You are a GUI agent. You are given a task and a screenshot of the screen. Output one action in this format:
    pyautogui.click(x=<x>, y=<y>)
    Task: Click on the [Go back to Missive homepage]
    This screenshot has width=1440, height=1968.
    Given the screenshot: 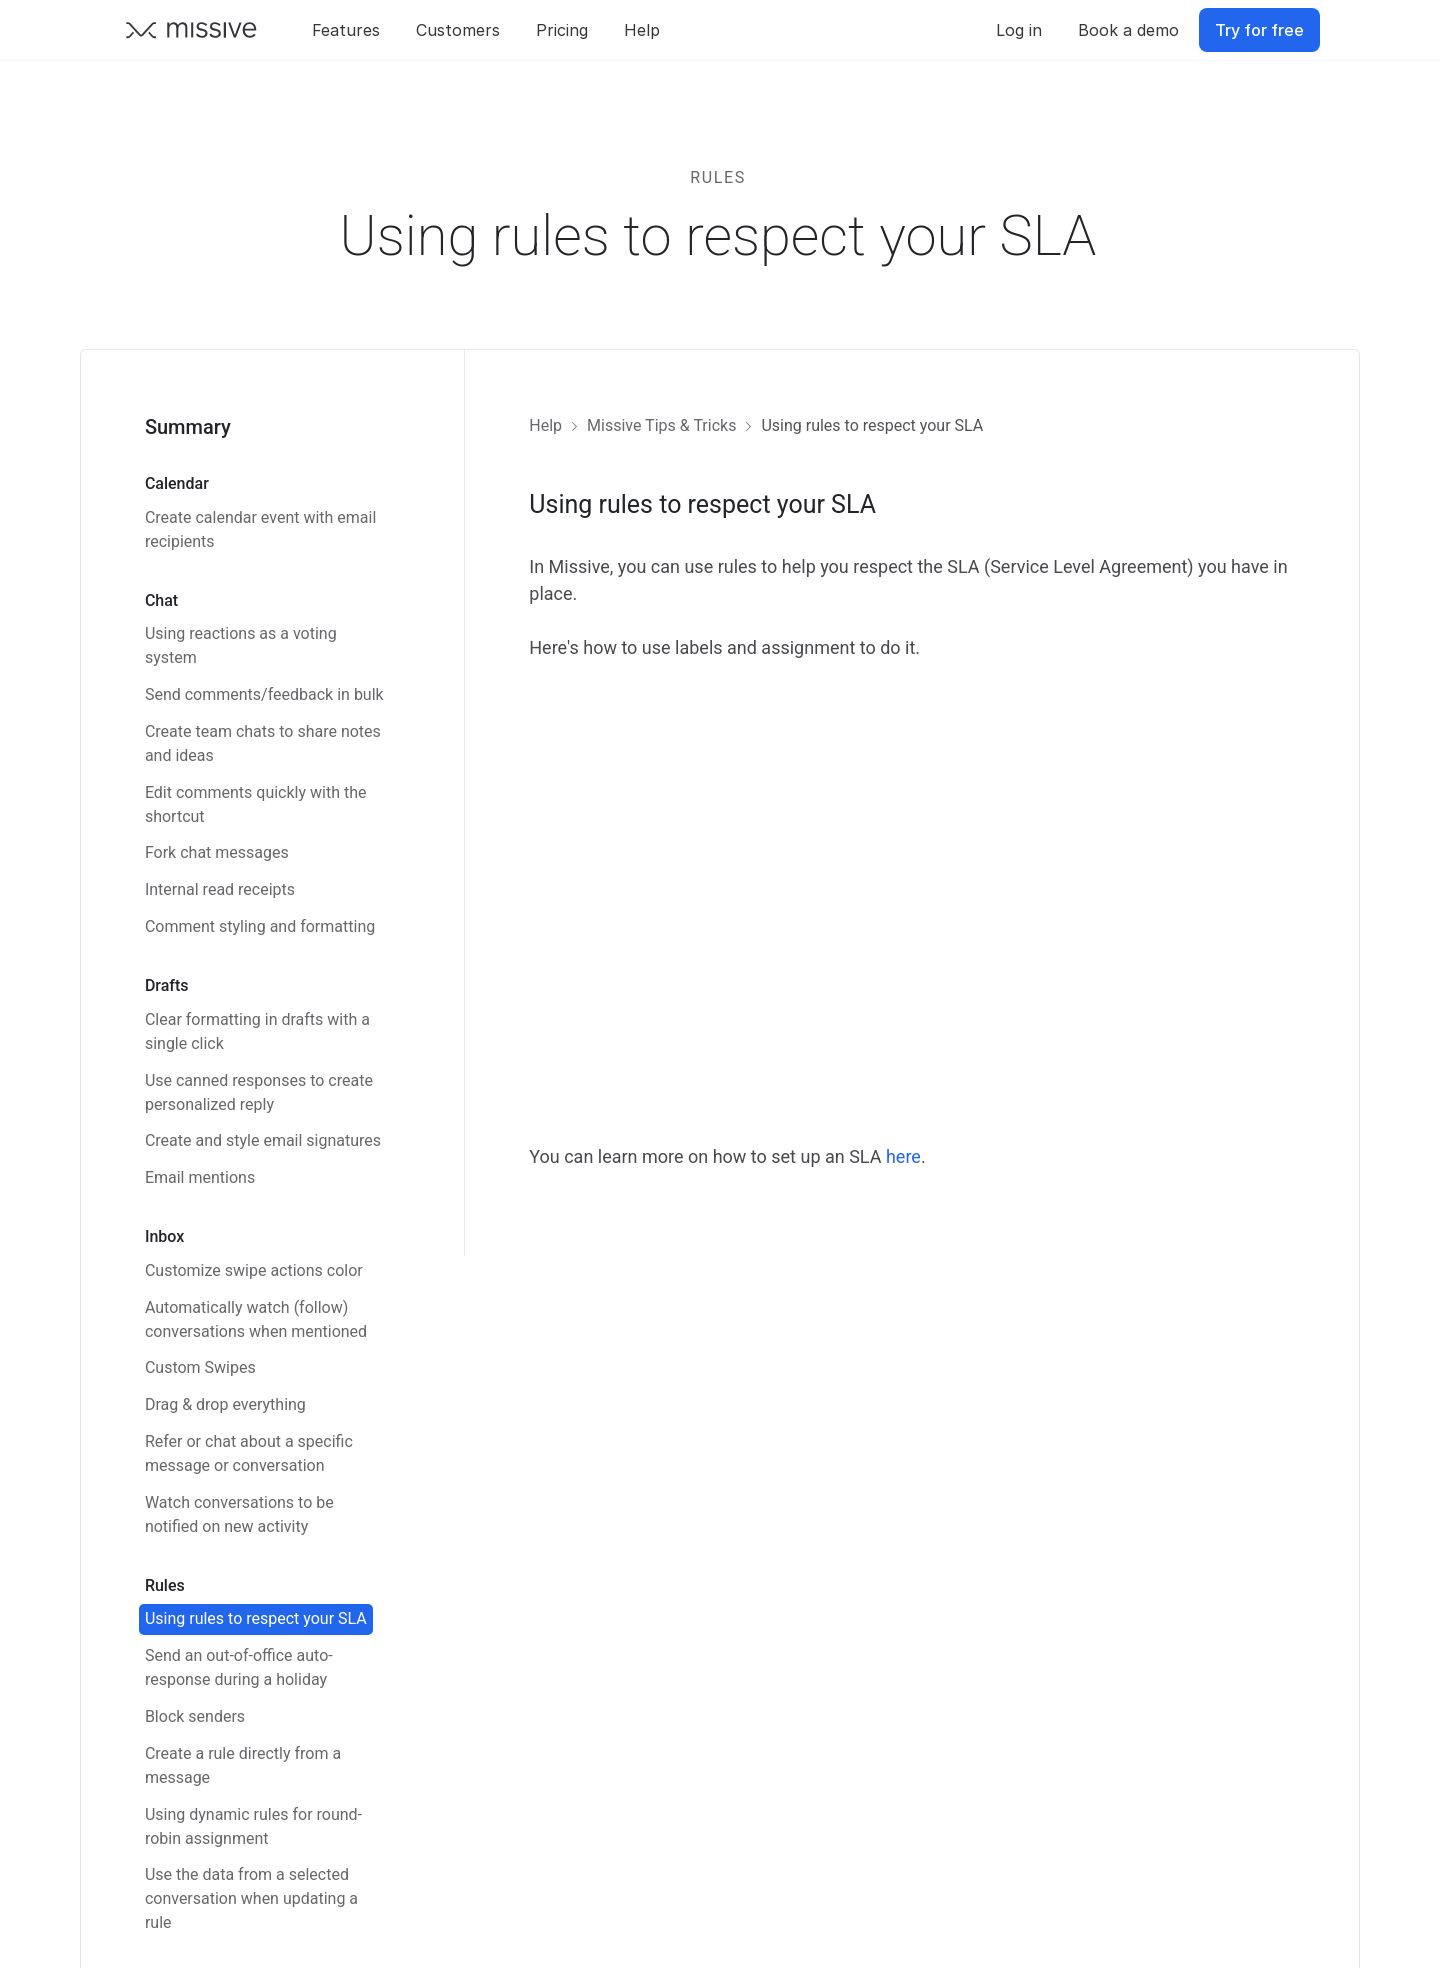 What is the action you would take?
    pyautogui.click(x=192, y=30)
    